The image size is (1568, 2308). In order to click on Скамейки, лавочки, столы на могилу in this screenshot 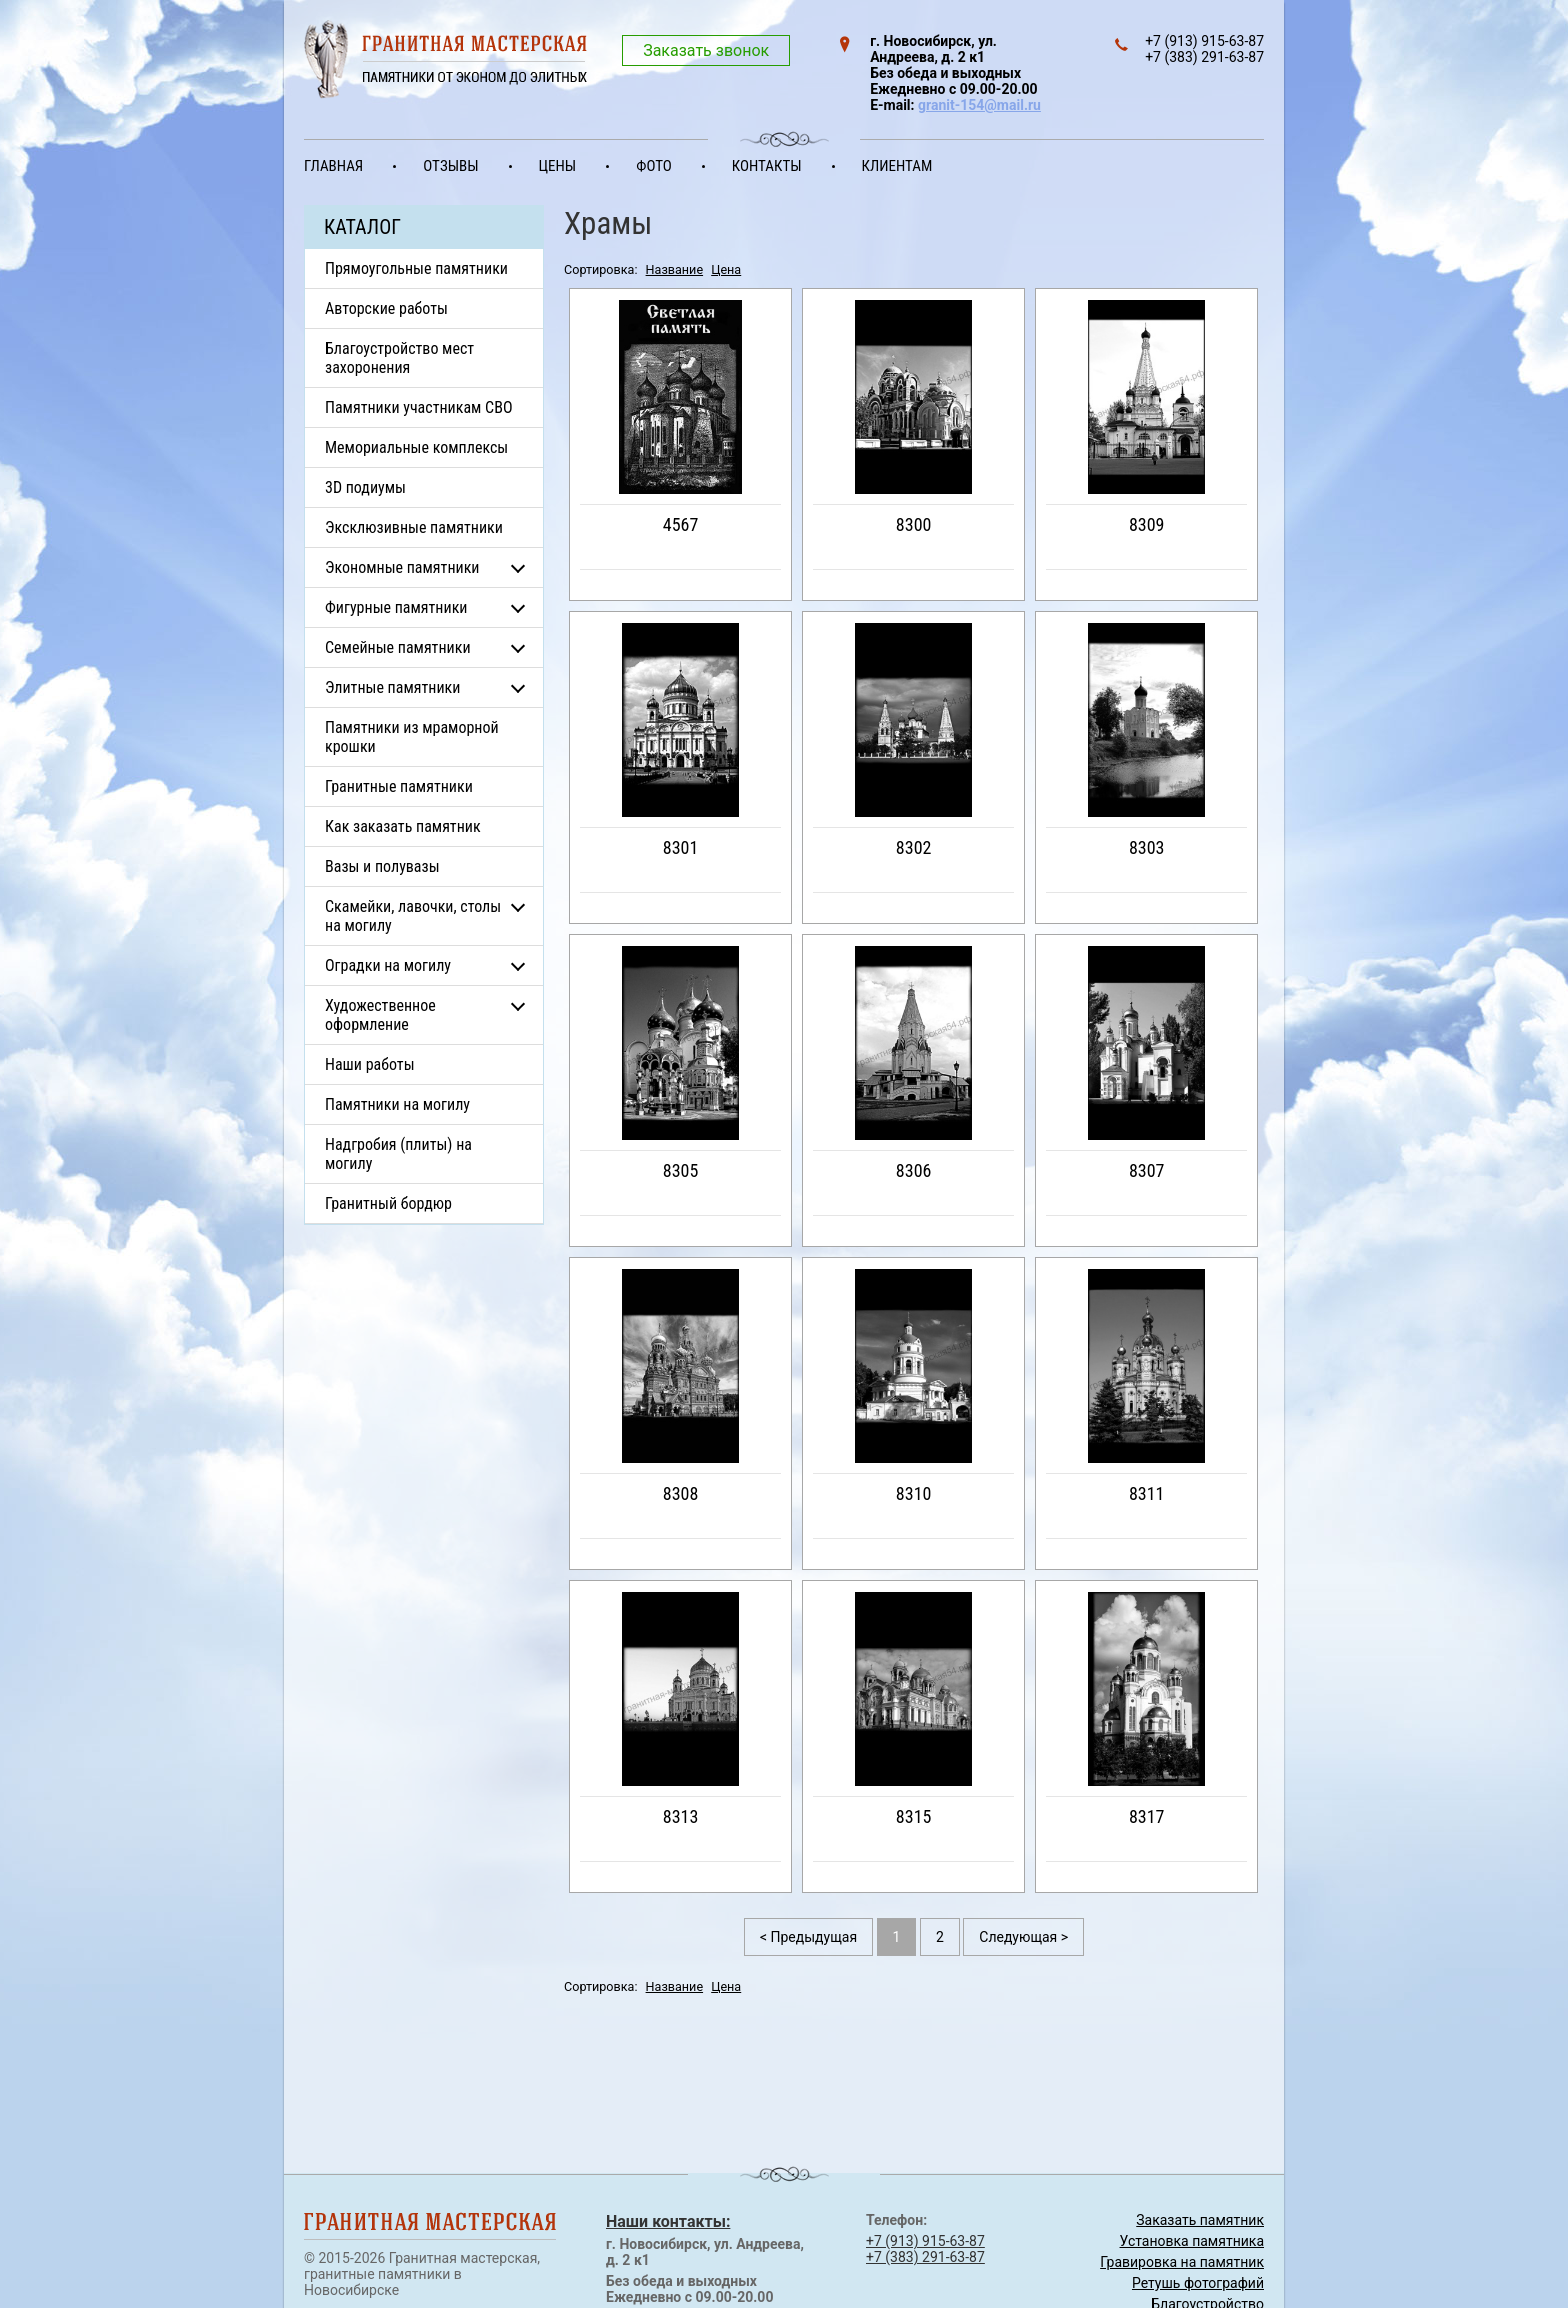, I will do `click(413, 916)`.